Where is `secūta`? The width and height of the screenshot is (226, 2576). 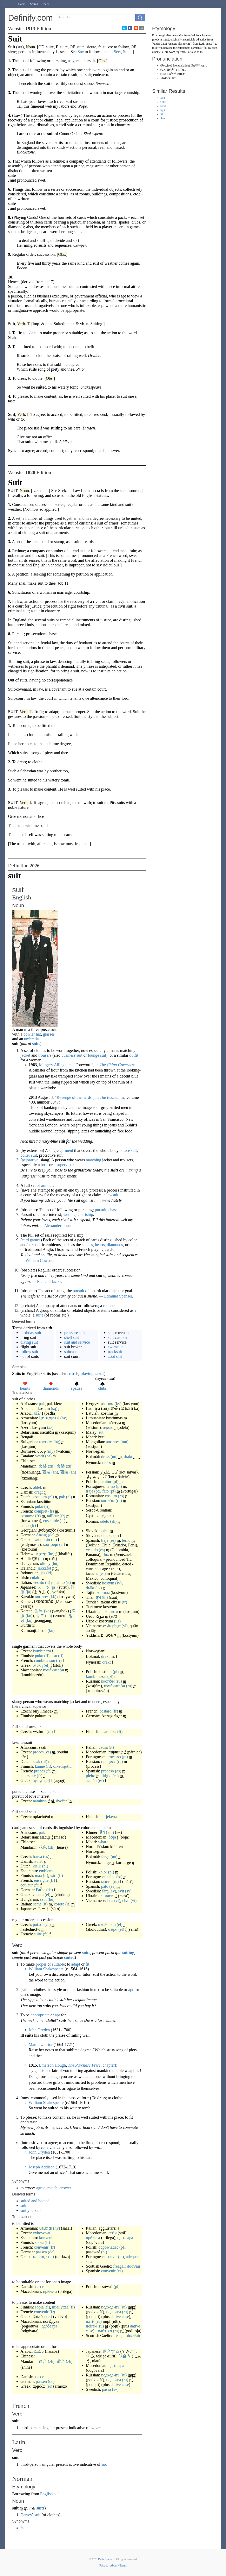
secūta is located at coordinates (187, 43).